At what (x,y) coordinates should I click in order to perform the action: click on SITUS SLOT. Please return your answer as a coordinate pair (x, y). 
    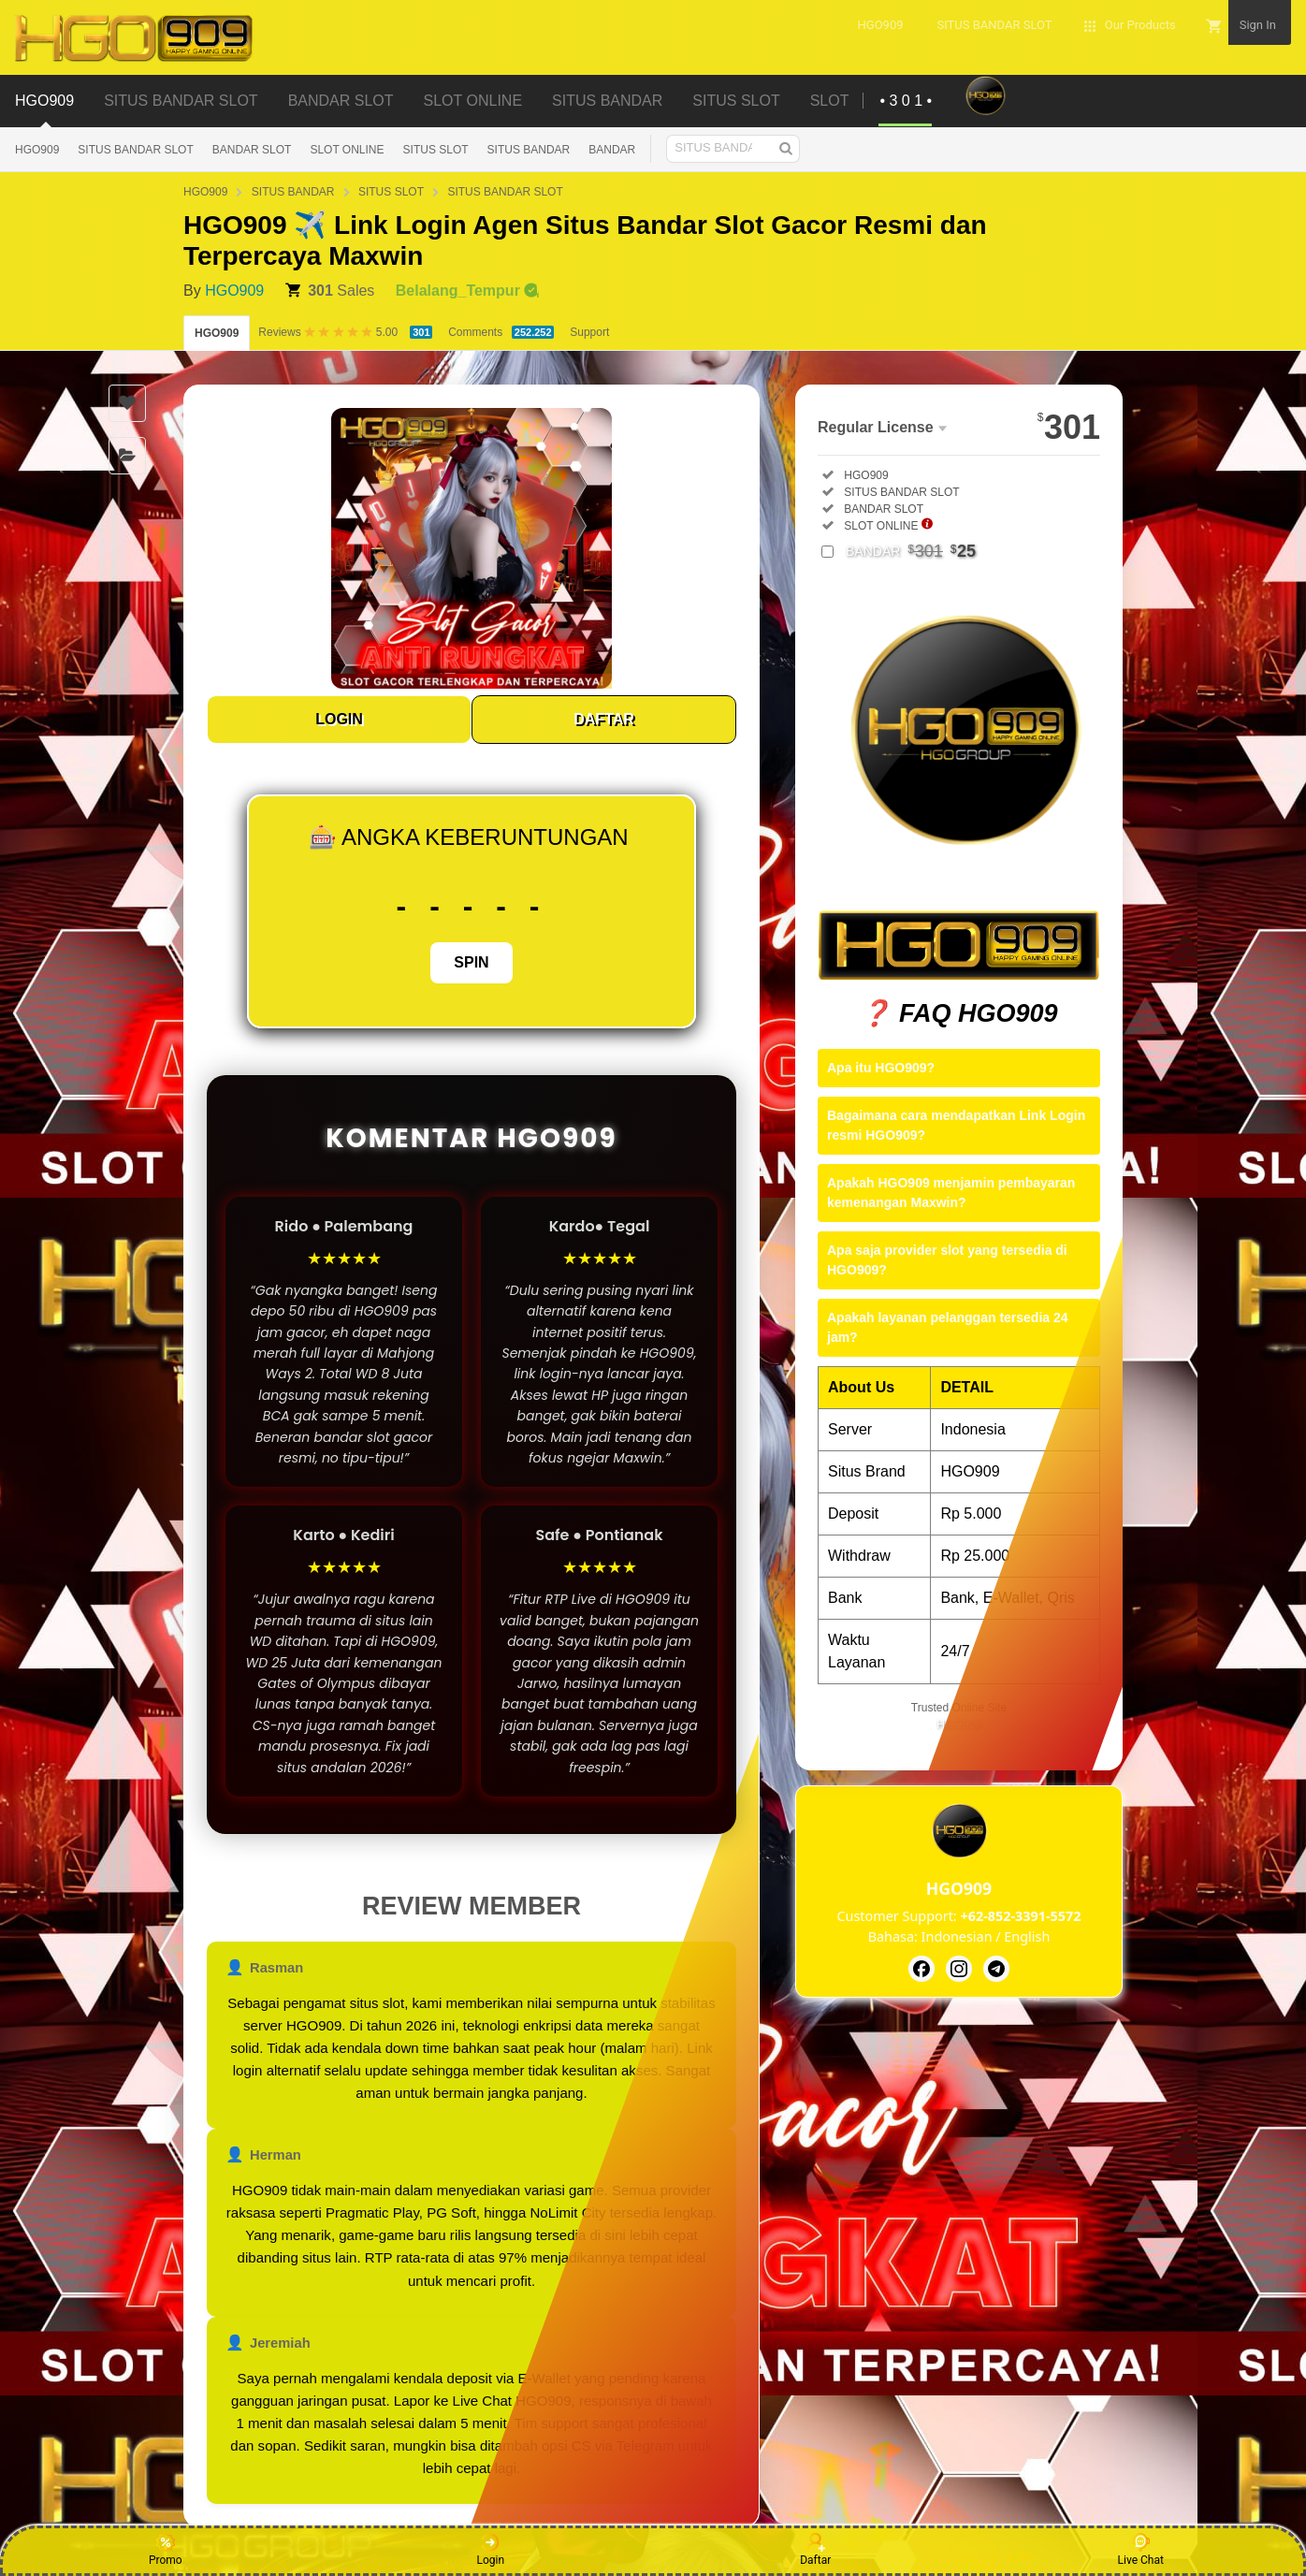
    Looking at the image, I should click on (436, 149).